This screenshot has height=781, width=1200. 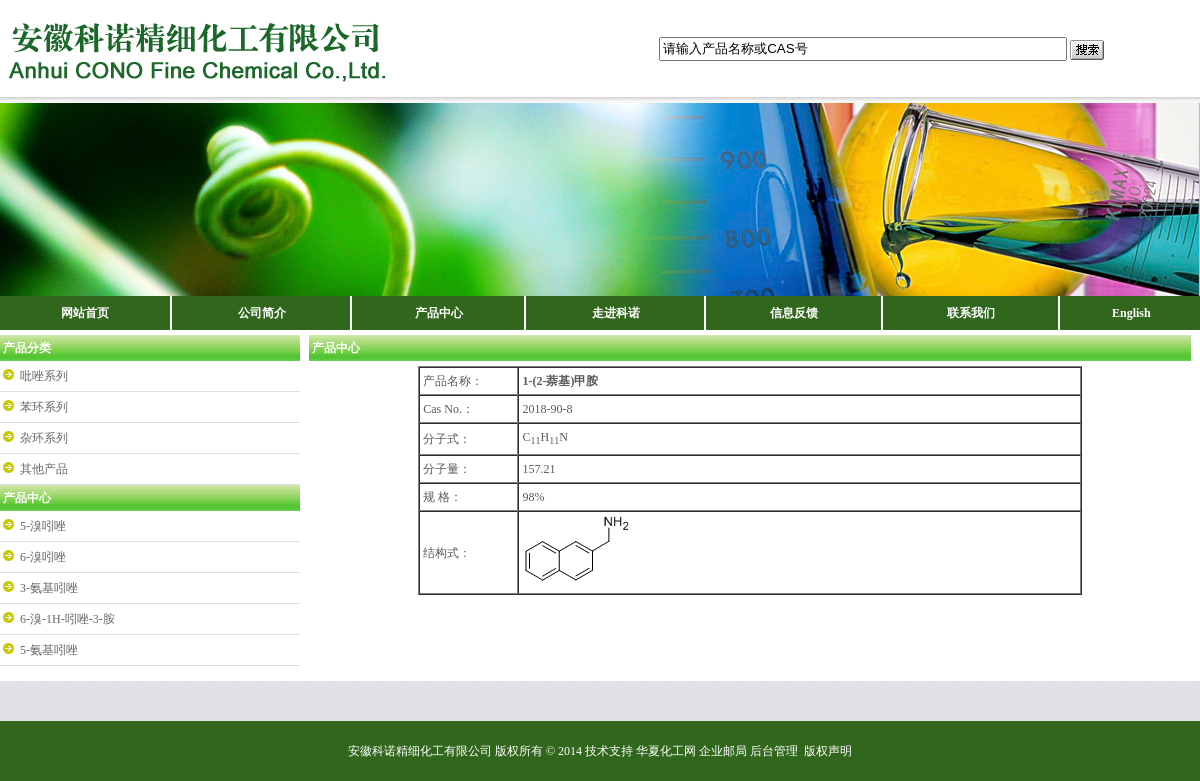 What do you see at coordinates (85, 313) in the screenshot?
I see `网站首页` at bounding box center [85, 313].